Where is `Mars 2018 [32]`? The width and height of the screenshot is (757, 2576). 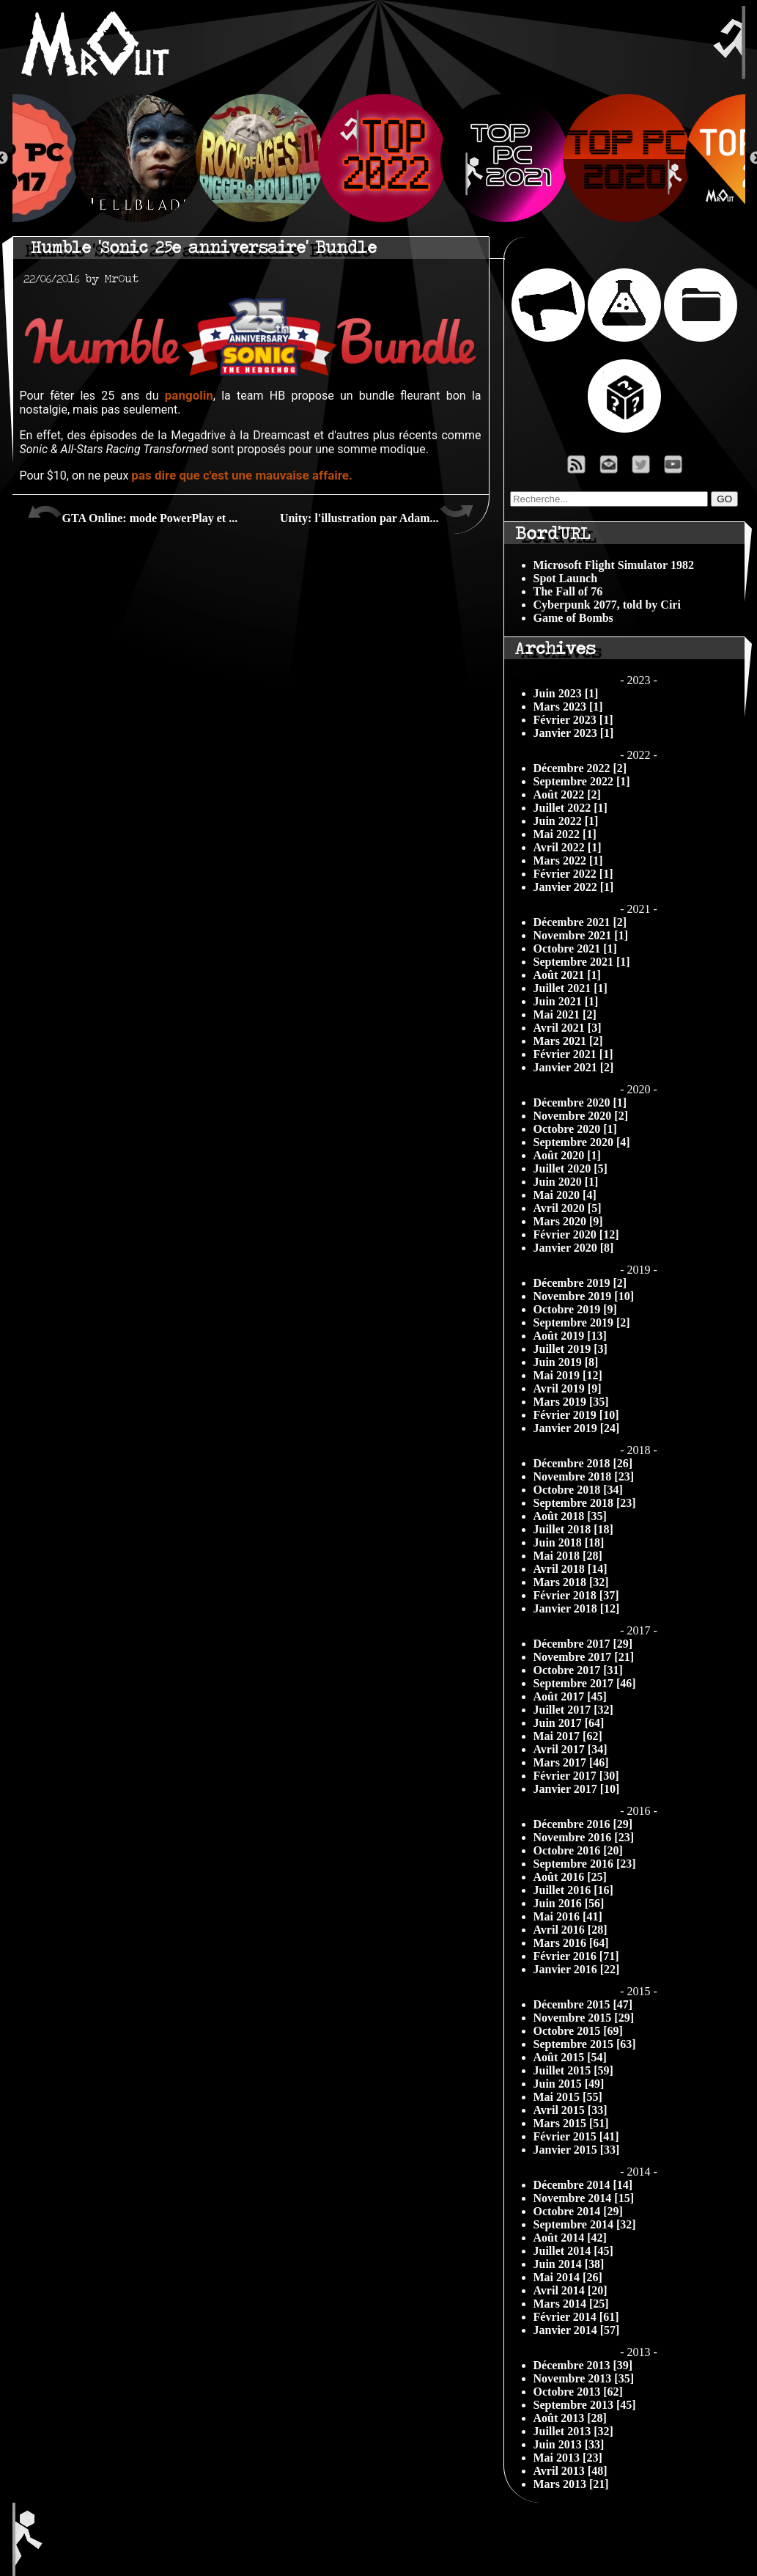
Mars 2018 [32] is located at coordinates (571, 1582).